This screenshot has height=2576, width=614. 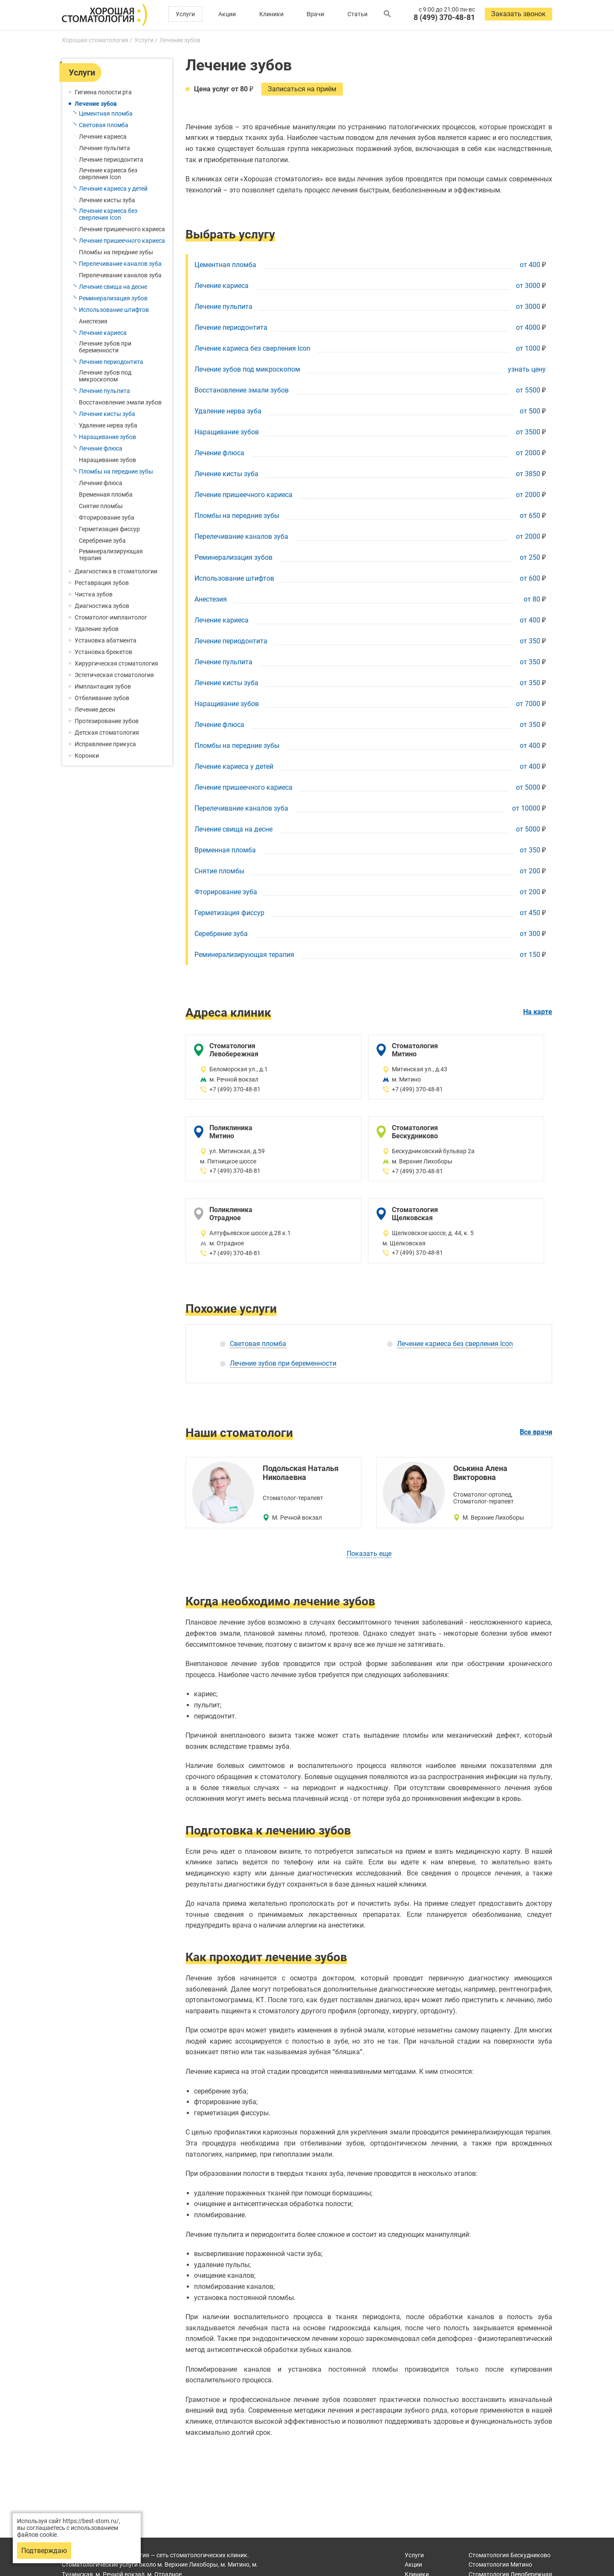 I want to click on 8 (499) 370-48-81, so click(x=444, y=17).